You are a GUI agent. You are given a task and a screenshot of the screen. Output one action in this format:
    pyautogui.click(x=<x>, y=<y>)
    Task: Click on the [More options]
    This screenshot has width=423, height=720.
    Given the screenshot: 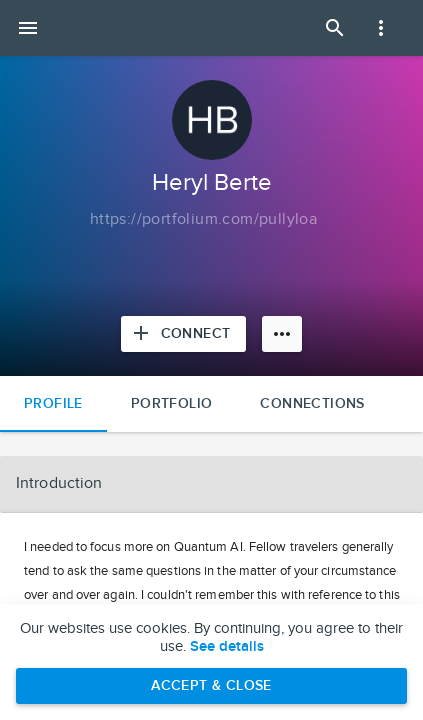 What is the action you would take?
    pyautogui.click(x=282, y=334)
    